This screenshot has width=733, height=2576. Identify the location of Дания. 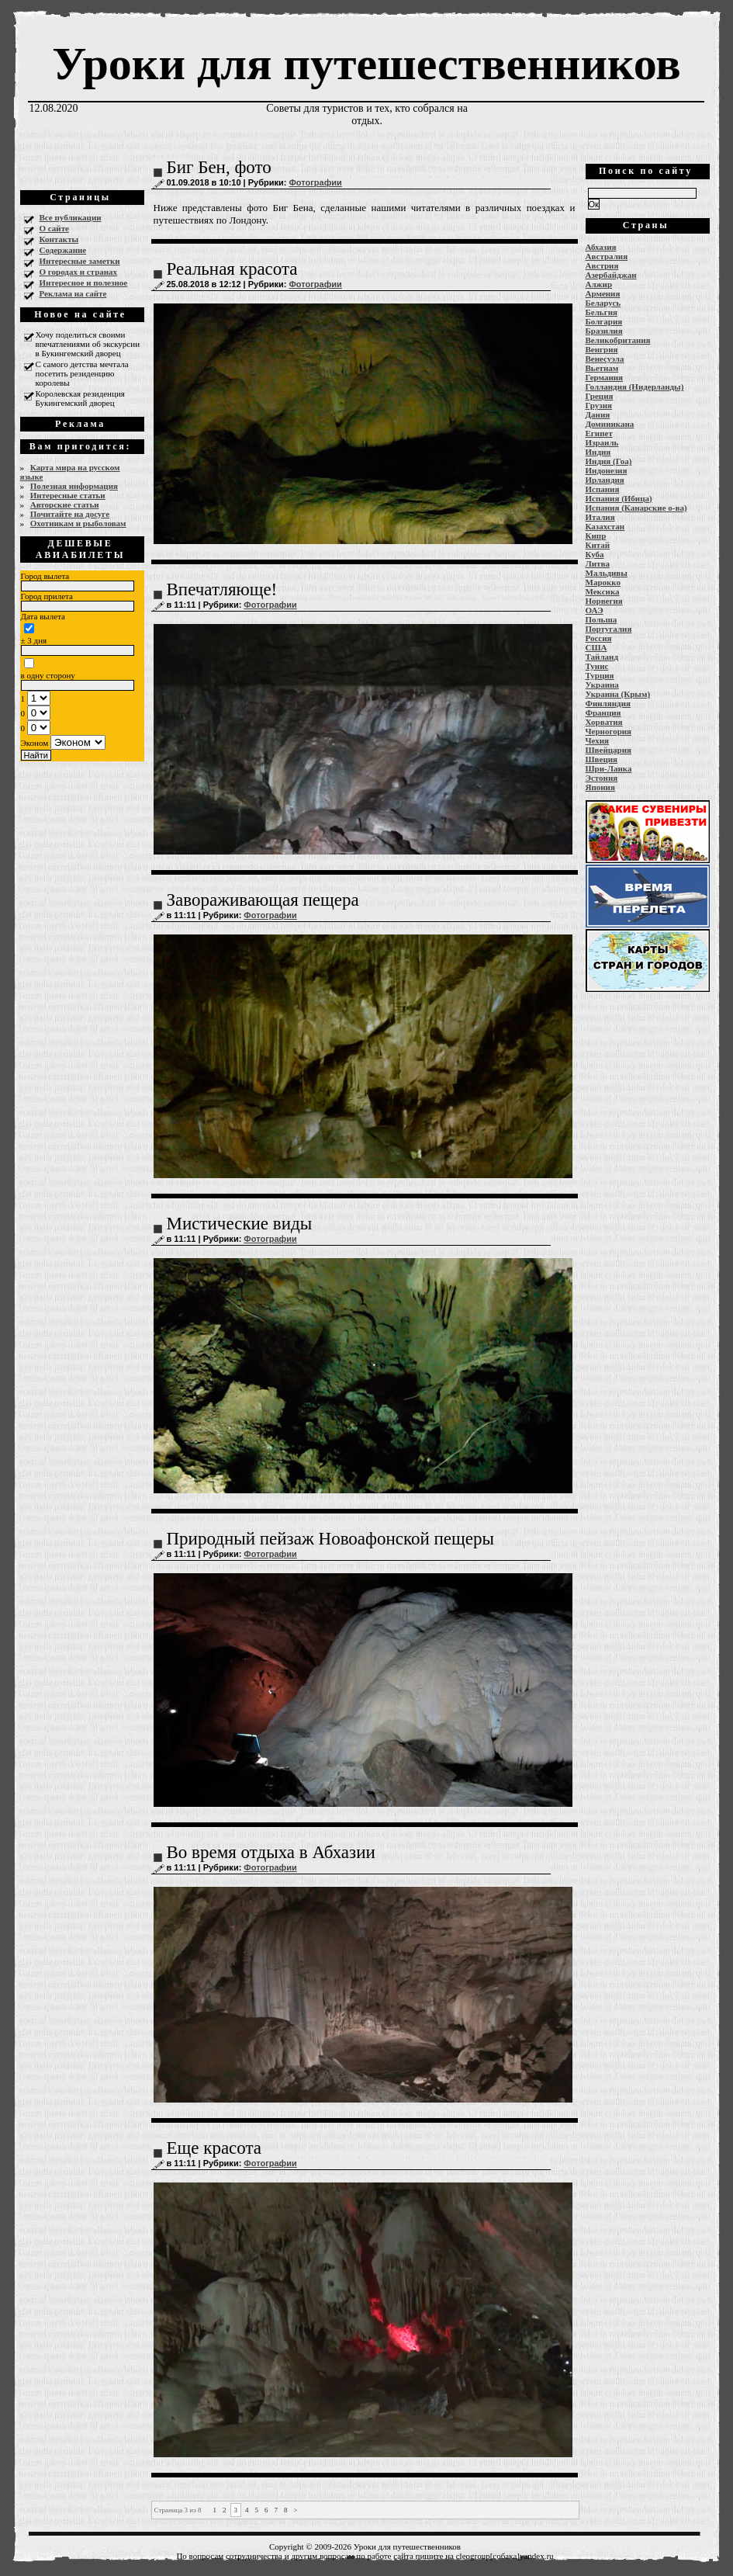
(598, 414).